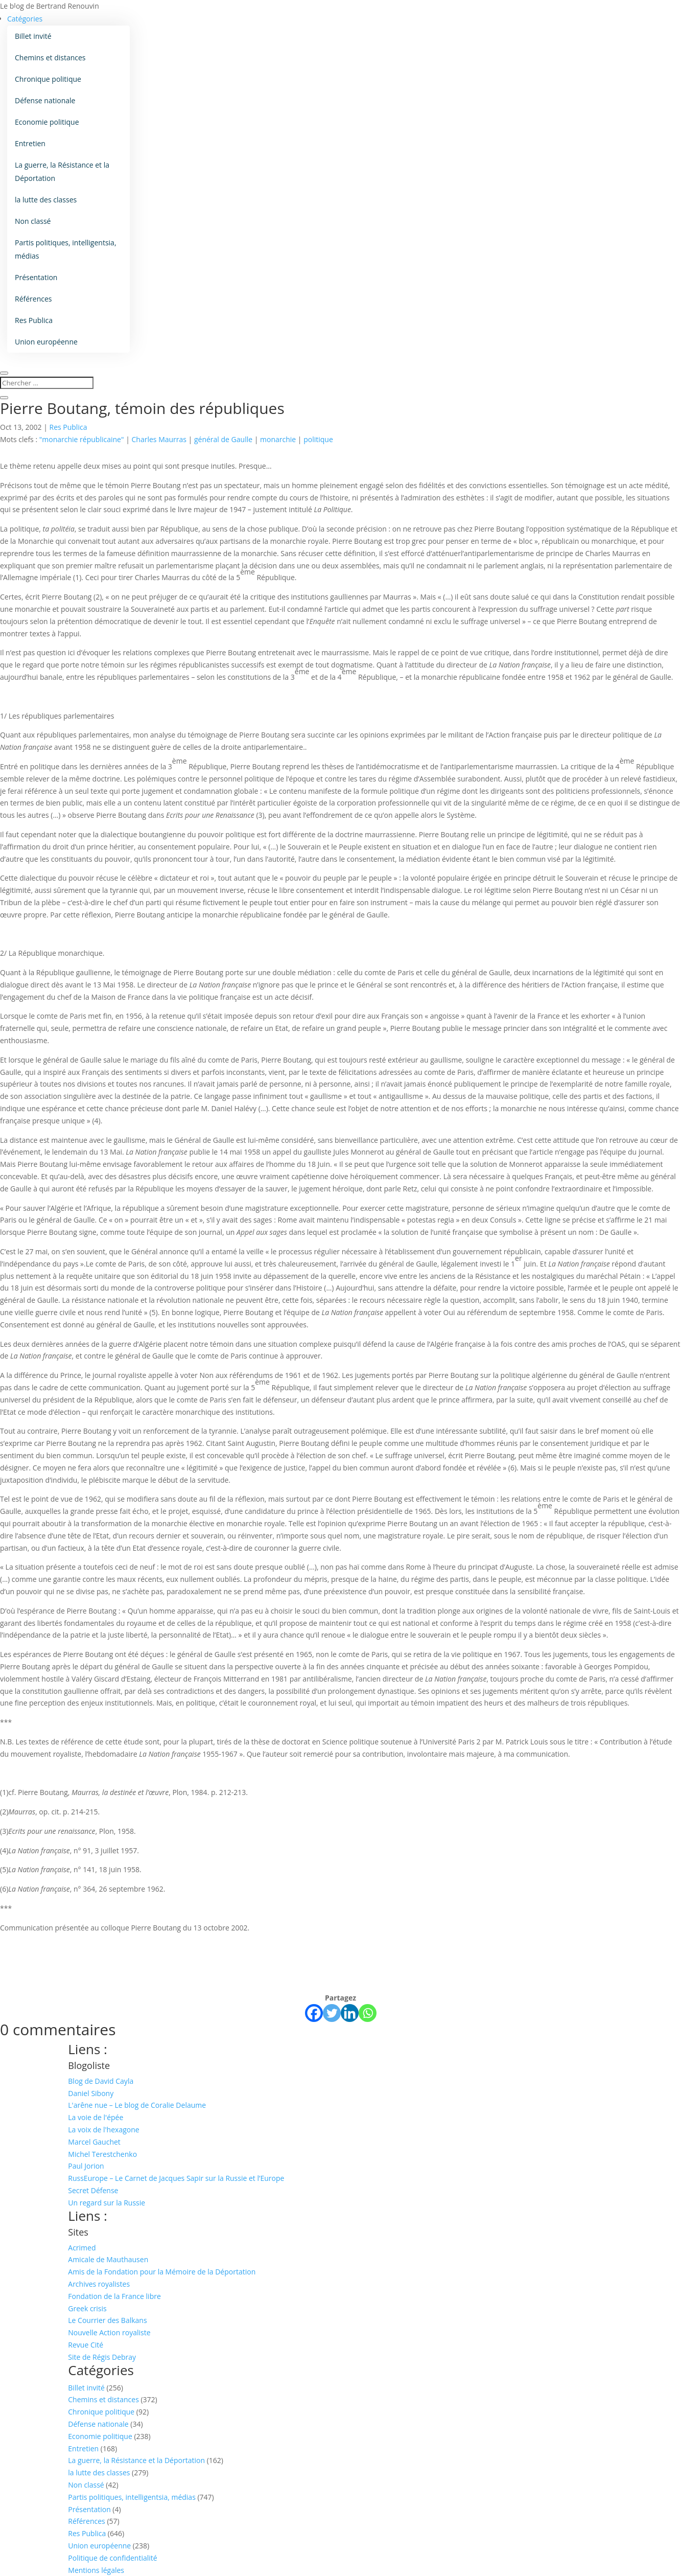 The image size is (681, 2576). Describe the element at coordinates (33, 299) in the screenshot. I see `Références` at that location.